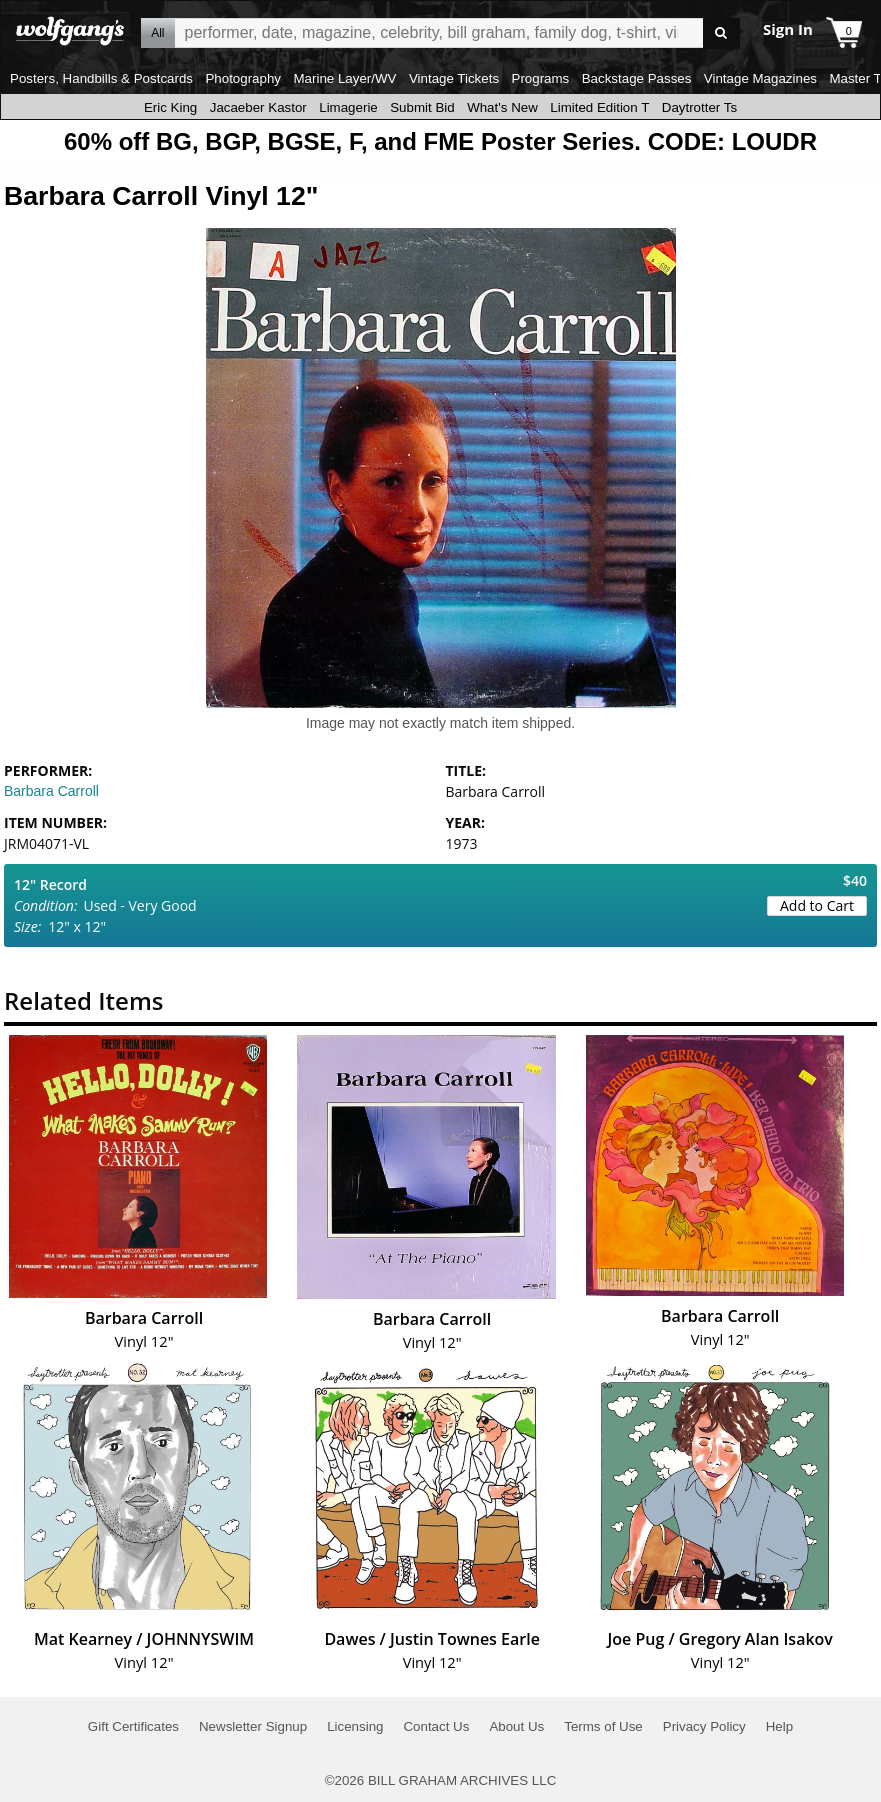  Describe the element at coordinates (344, 78) in the screenshot. I see `Marine Layer/WV` at that location.